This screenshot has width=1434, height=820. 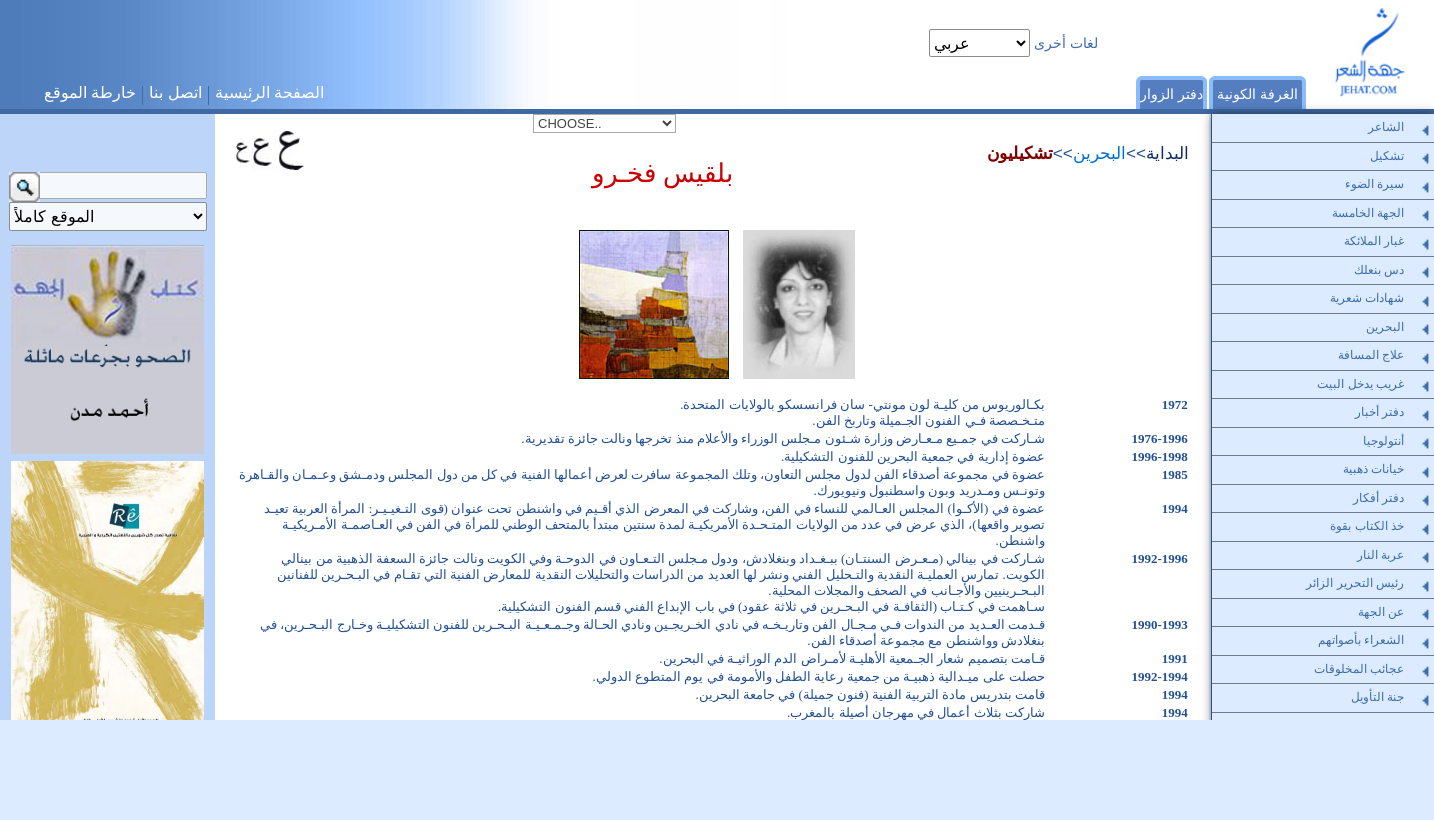 What do you see at coordinates (175, 92) in the screenshot?
I see `اتصل بنا` at bounding box center [175, 92].